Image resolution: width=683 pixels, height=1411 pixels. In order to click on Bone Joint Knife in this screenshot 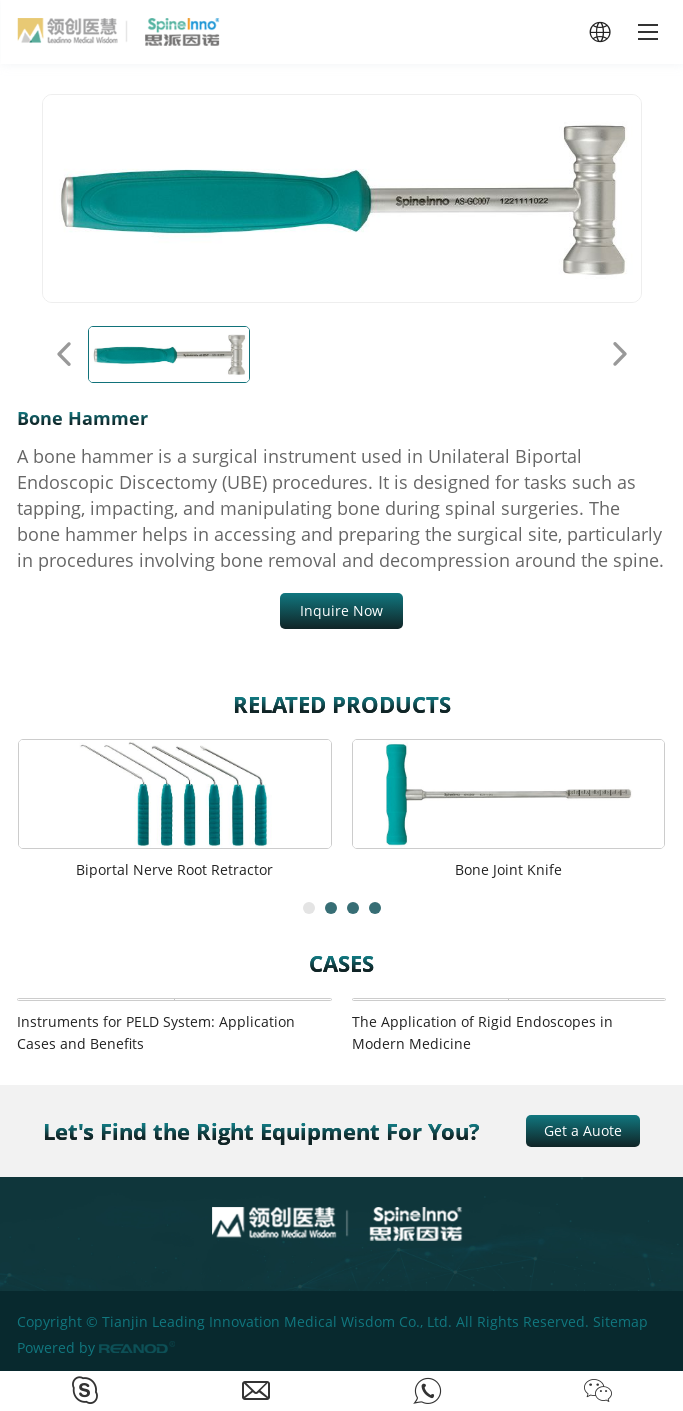, I will do `click(508, 869)`.